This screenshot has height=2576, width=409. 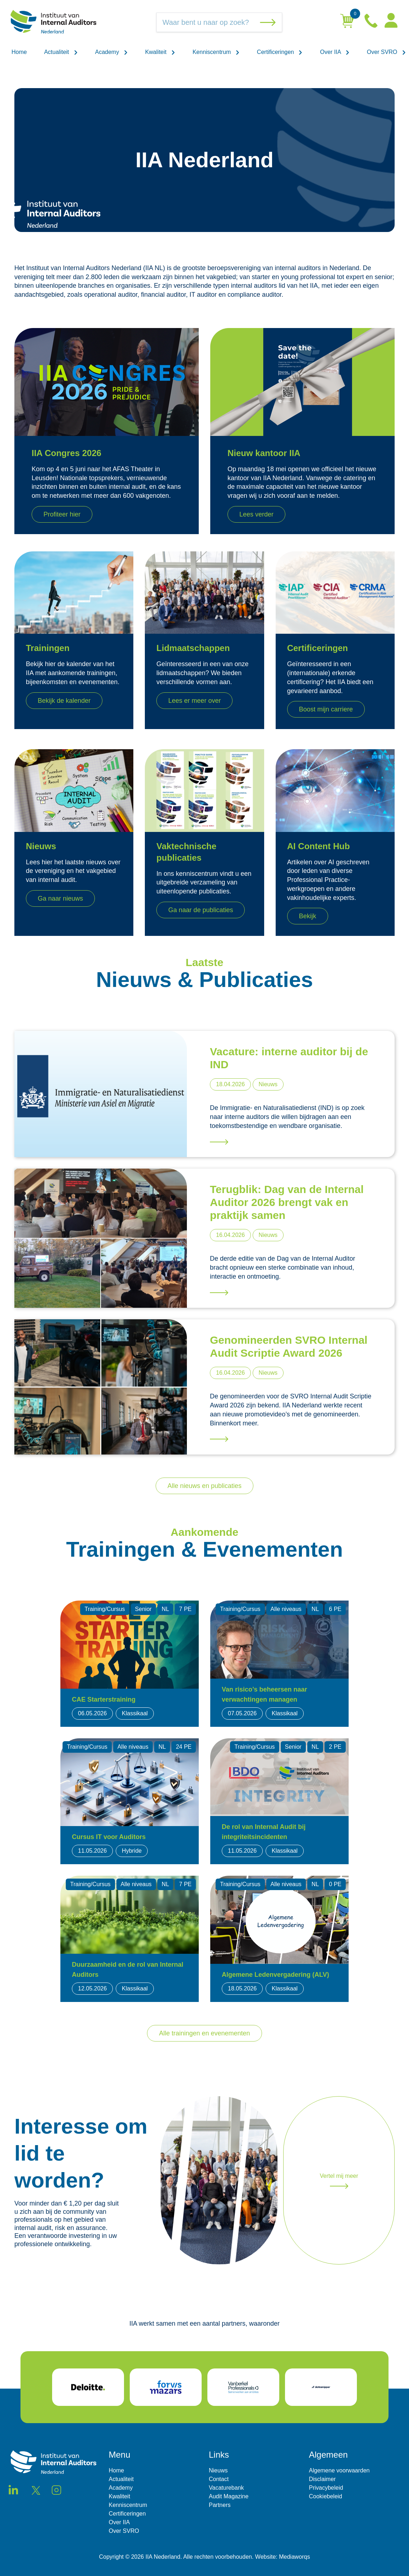 I want to click on Lees er meer over, so click(x=194, y=700).